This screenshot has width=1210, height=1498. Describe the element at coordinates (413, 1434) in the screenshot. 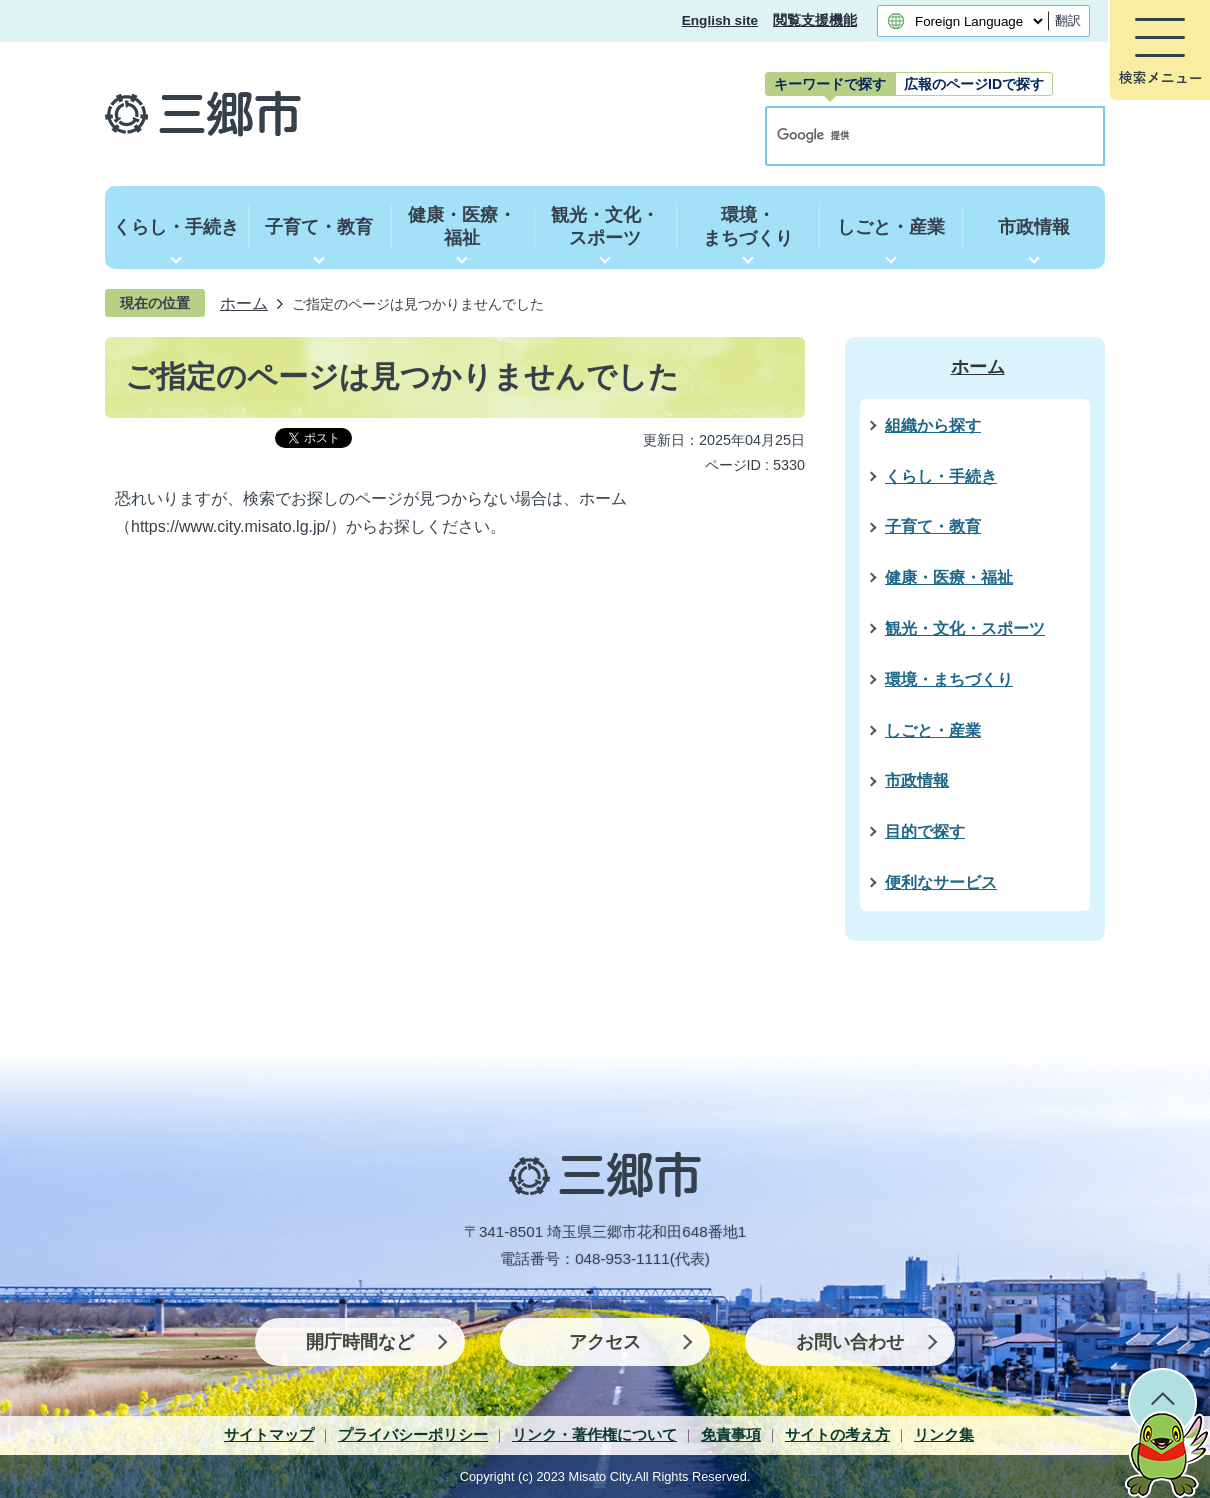

I see `プライバシーポリシー` at that location.